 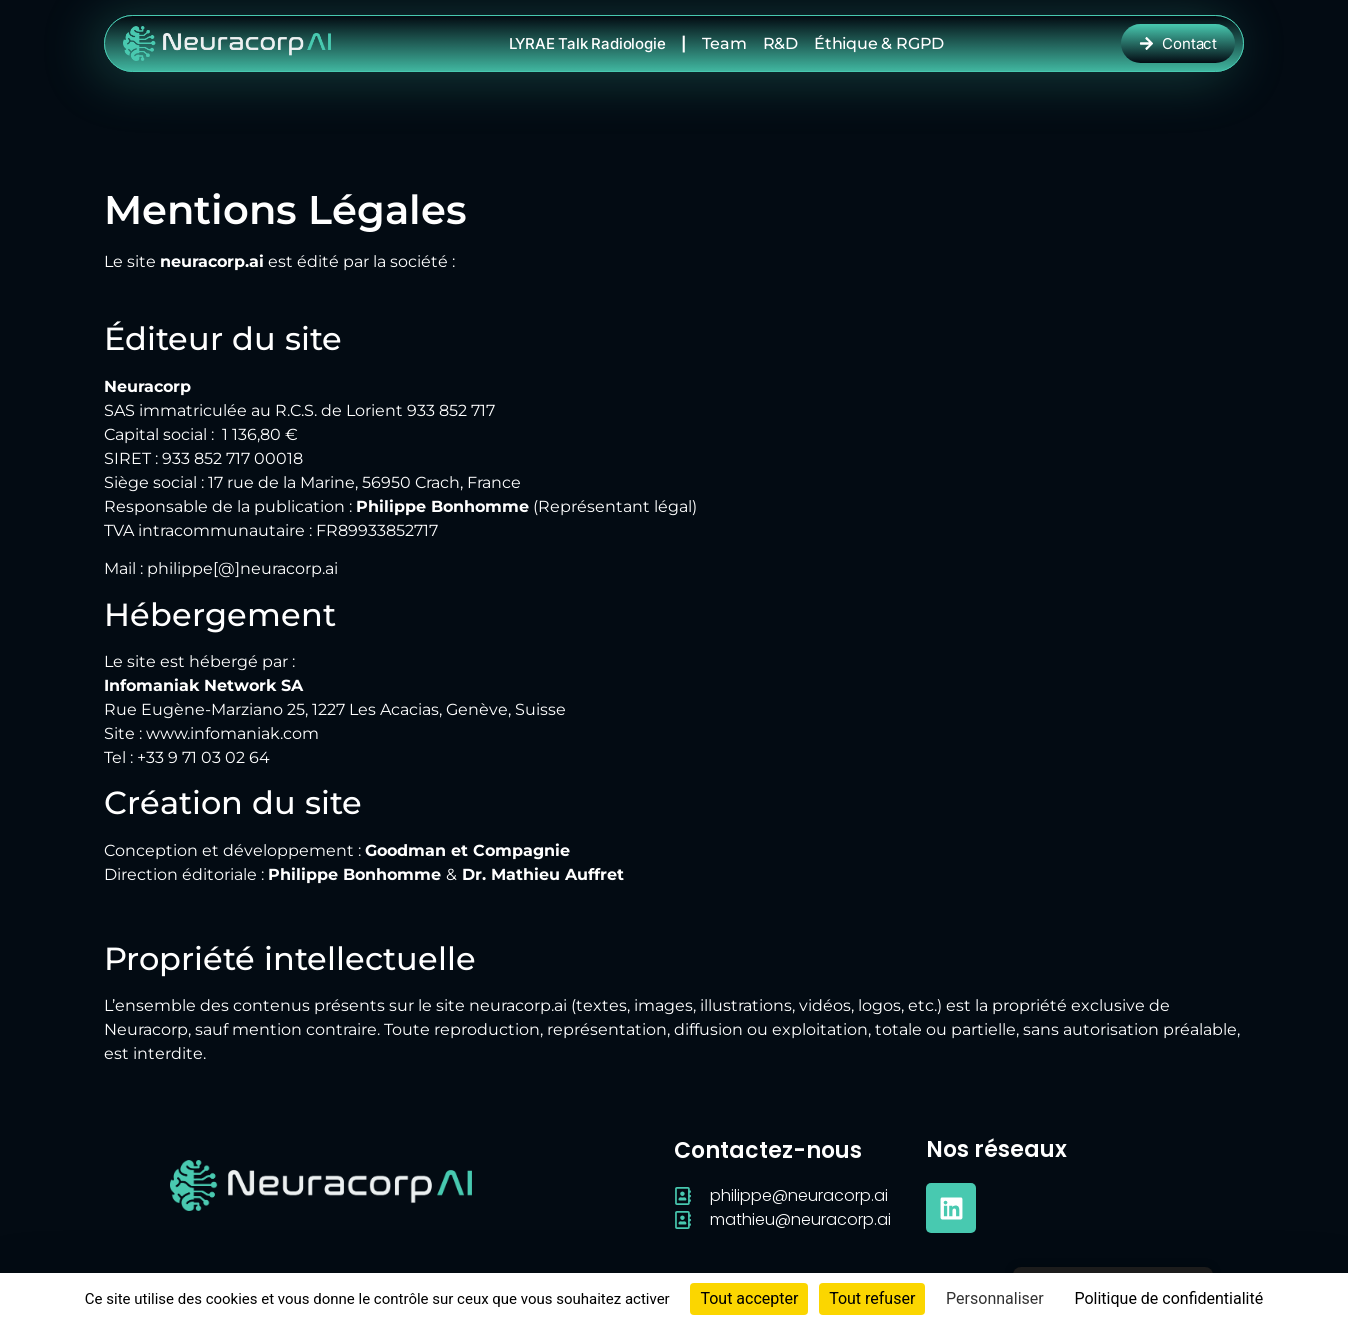 I want to click on www.infomaniak.com, so click(x=232, y=733).